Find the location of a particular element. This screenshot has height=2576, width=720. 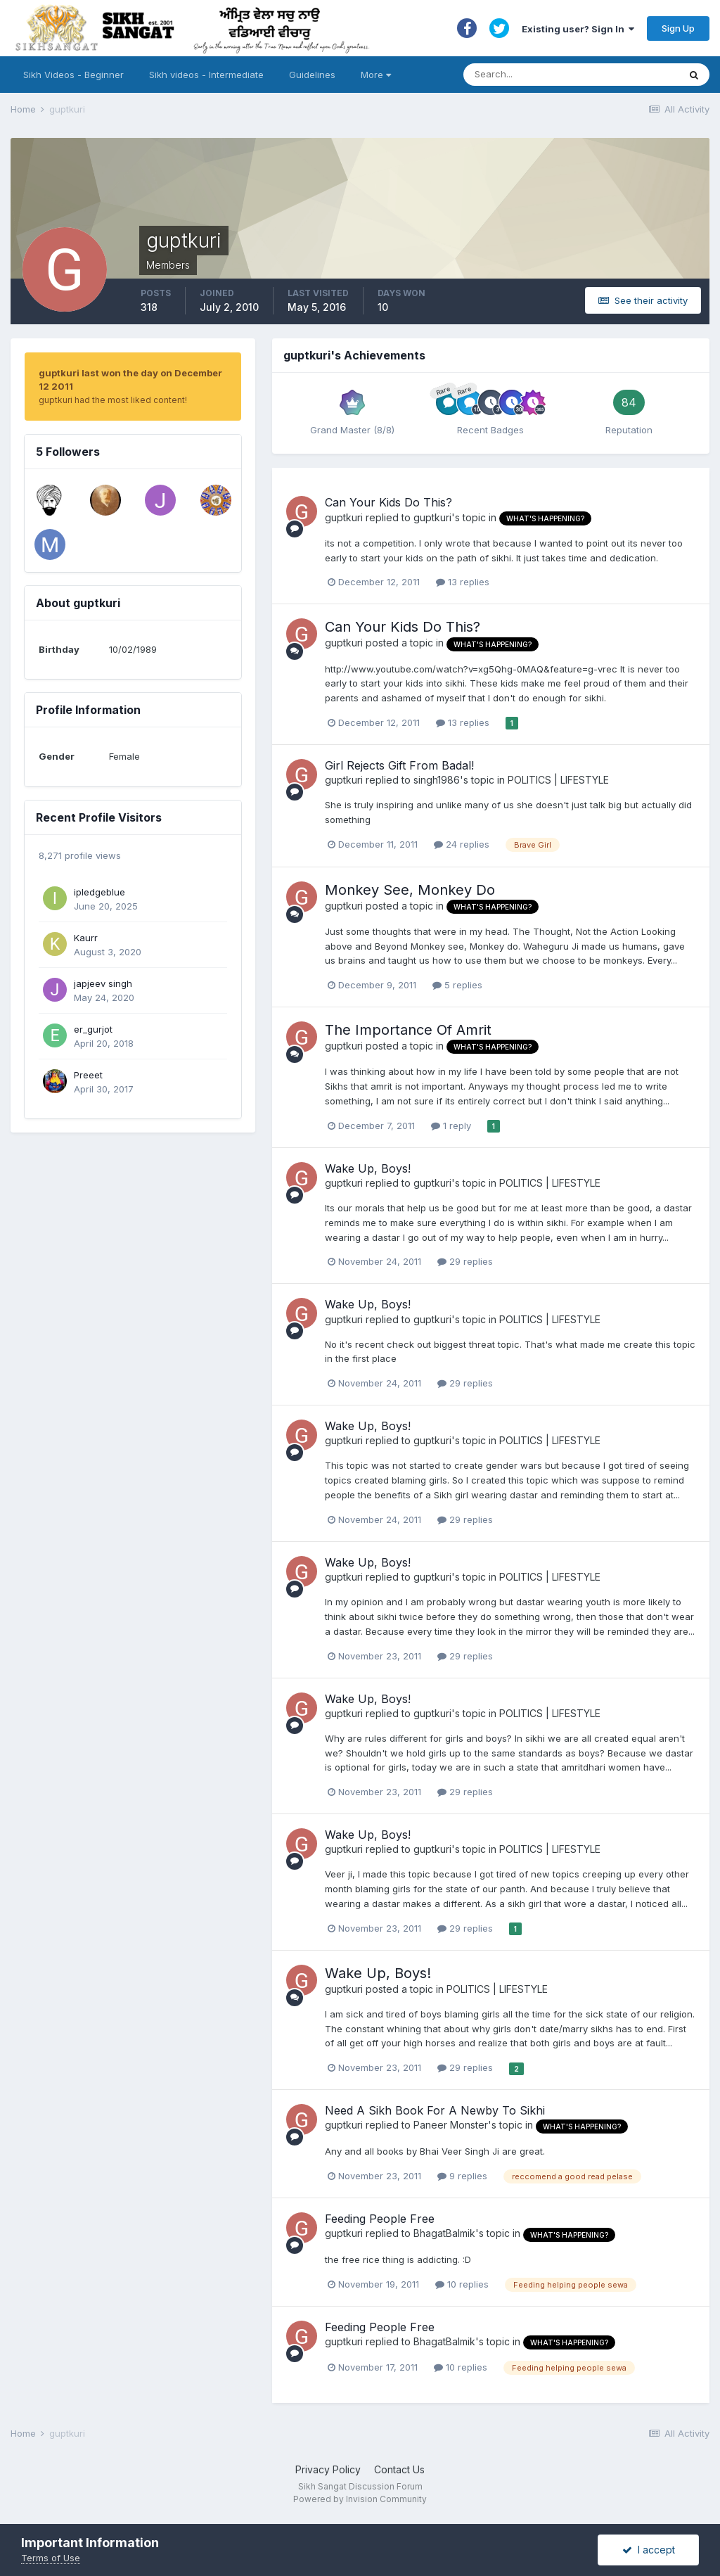

Terms of Use is located at coordinates (50, 2557).